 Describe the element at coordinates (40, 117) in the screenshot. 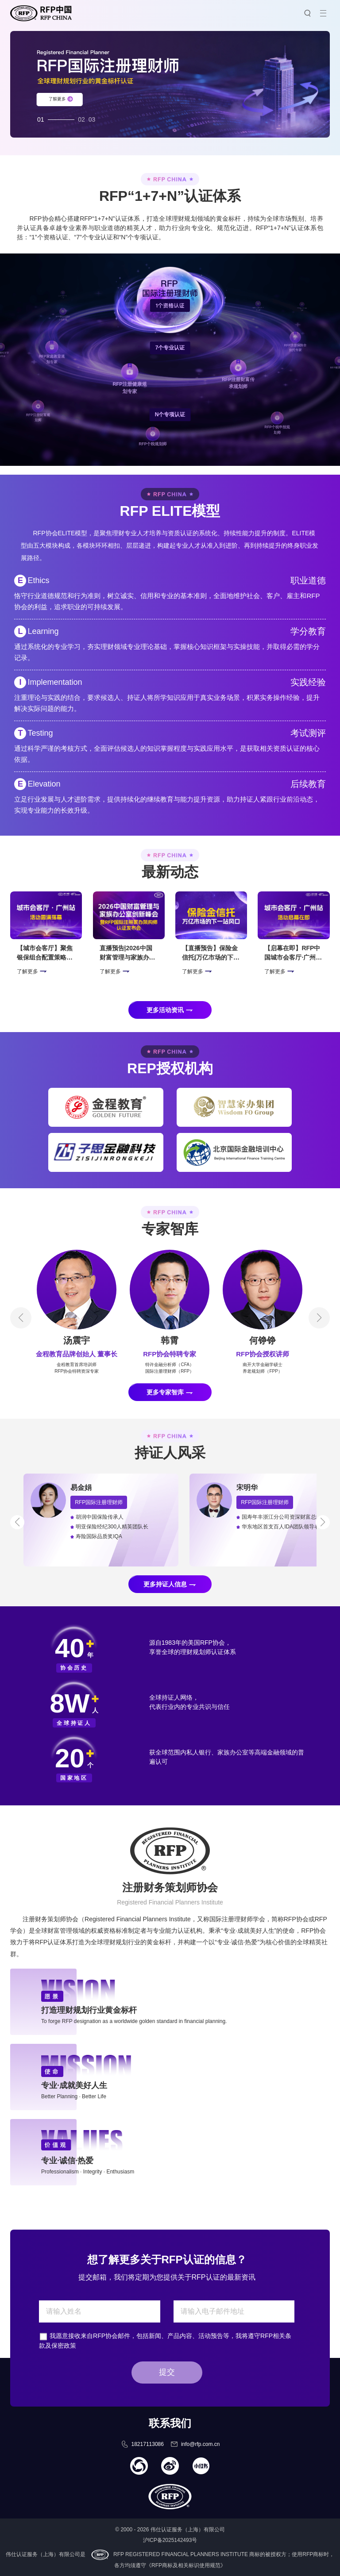

I see `01` at that location.